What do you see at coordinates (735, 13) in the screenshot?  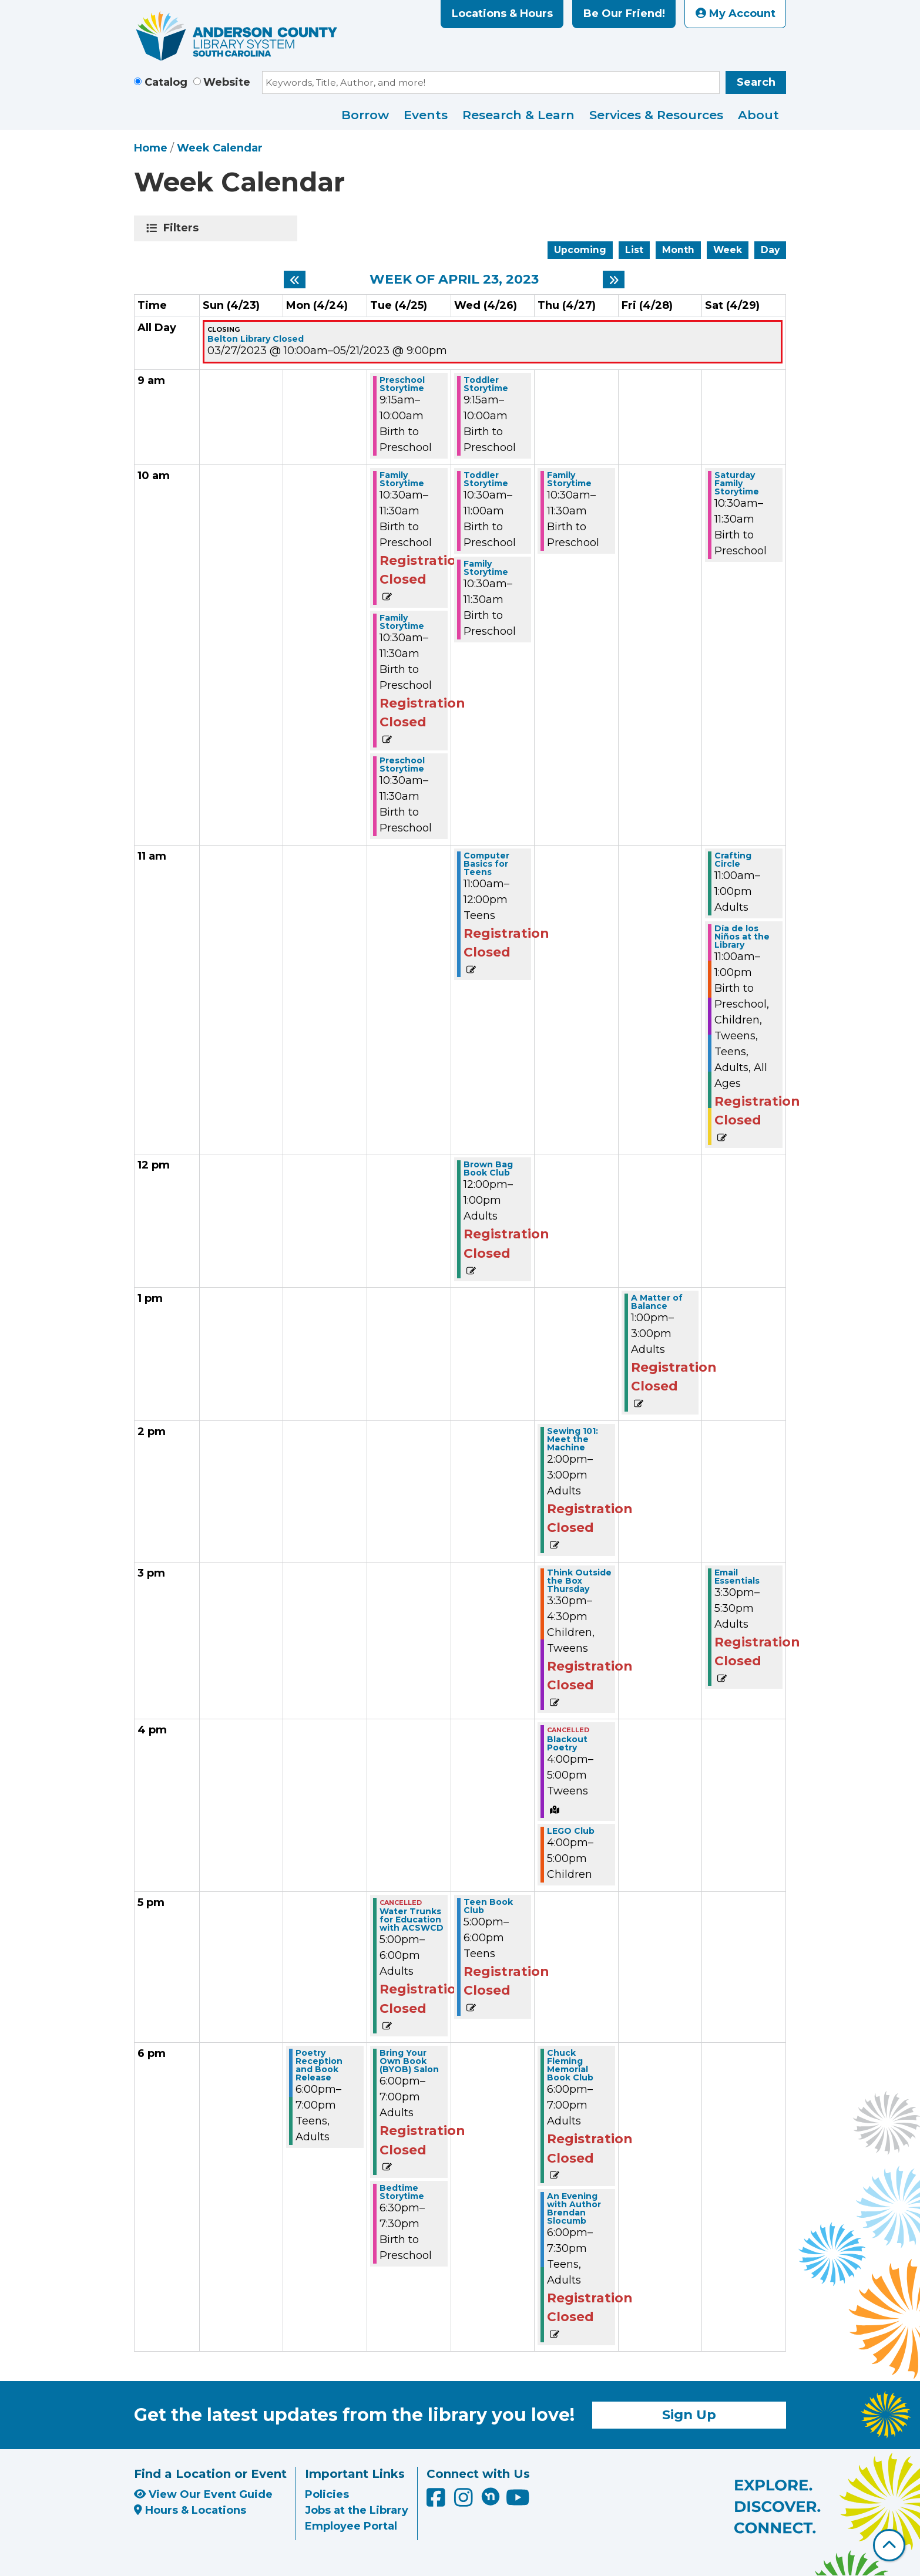 I see `My Account` at bounding box center [735, 13].